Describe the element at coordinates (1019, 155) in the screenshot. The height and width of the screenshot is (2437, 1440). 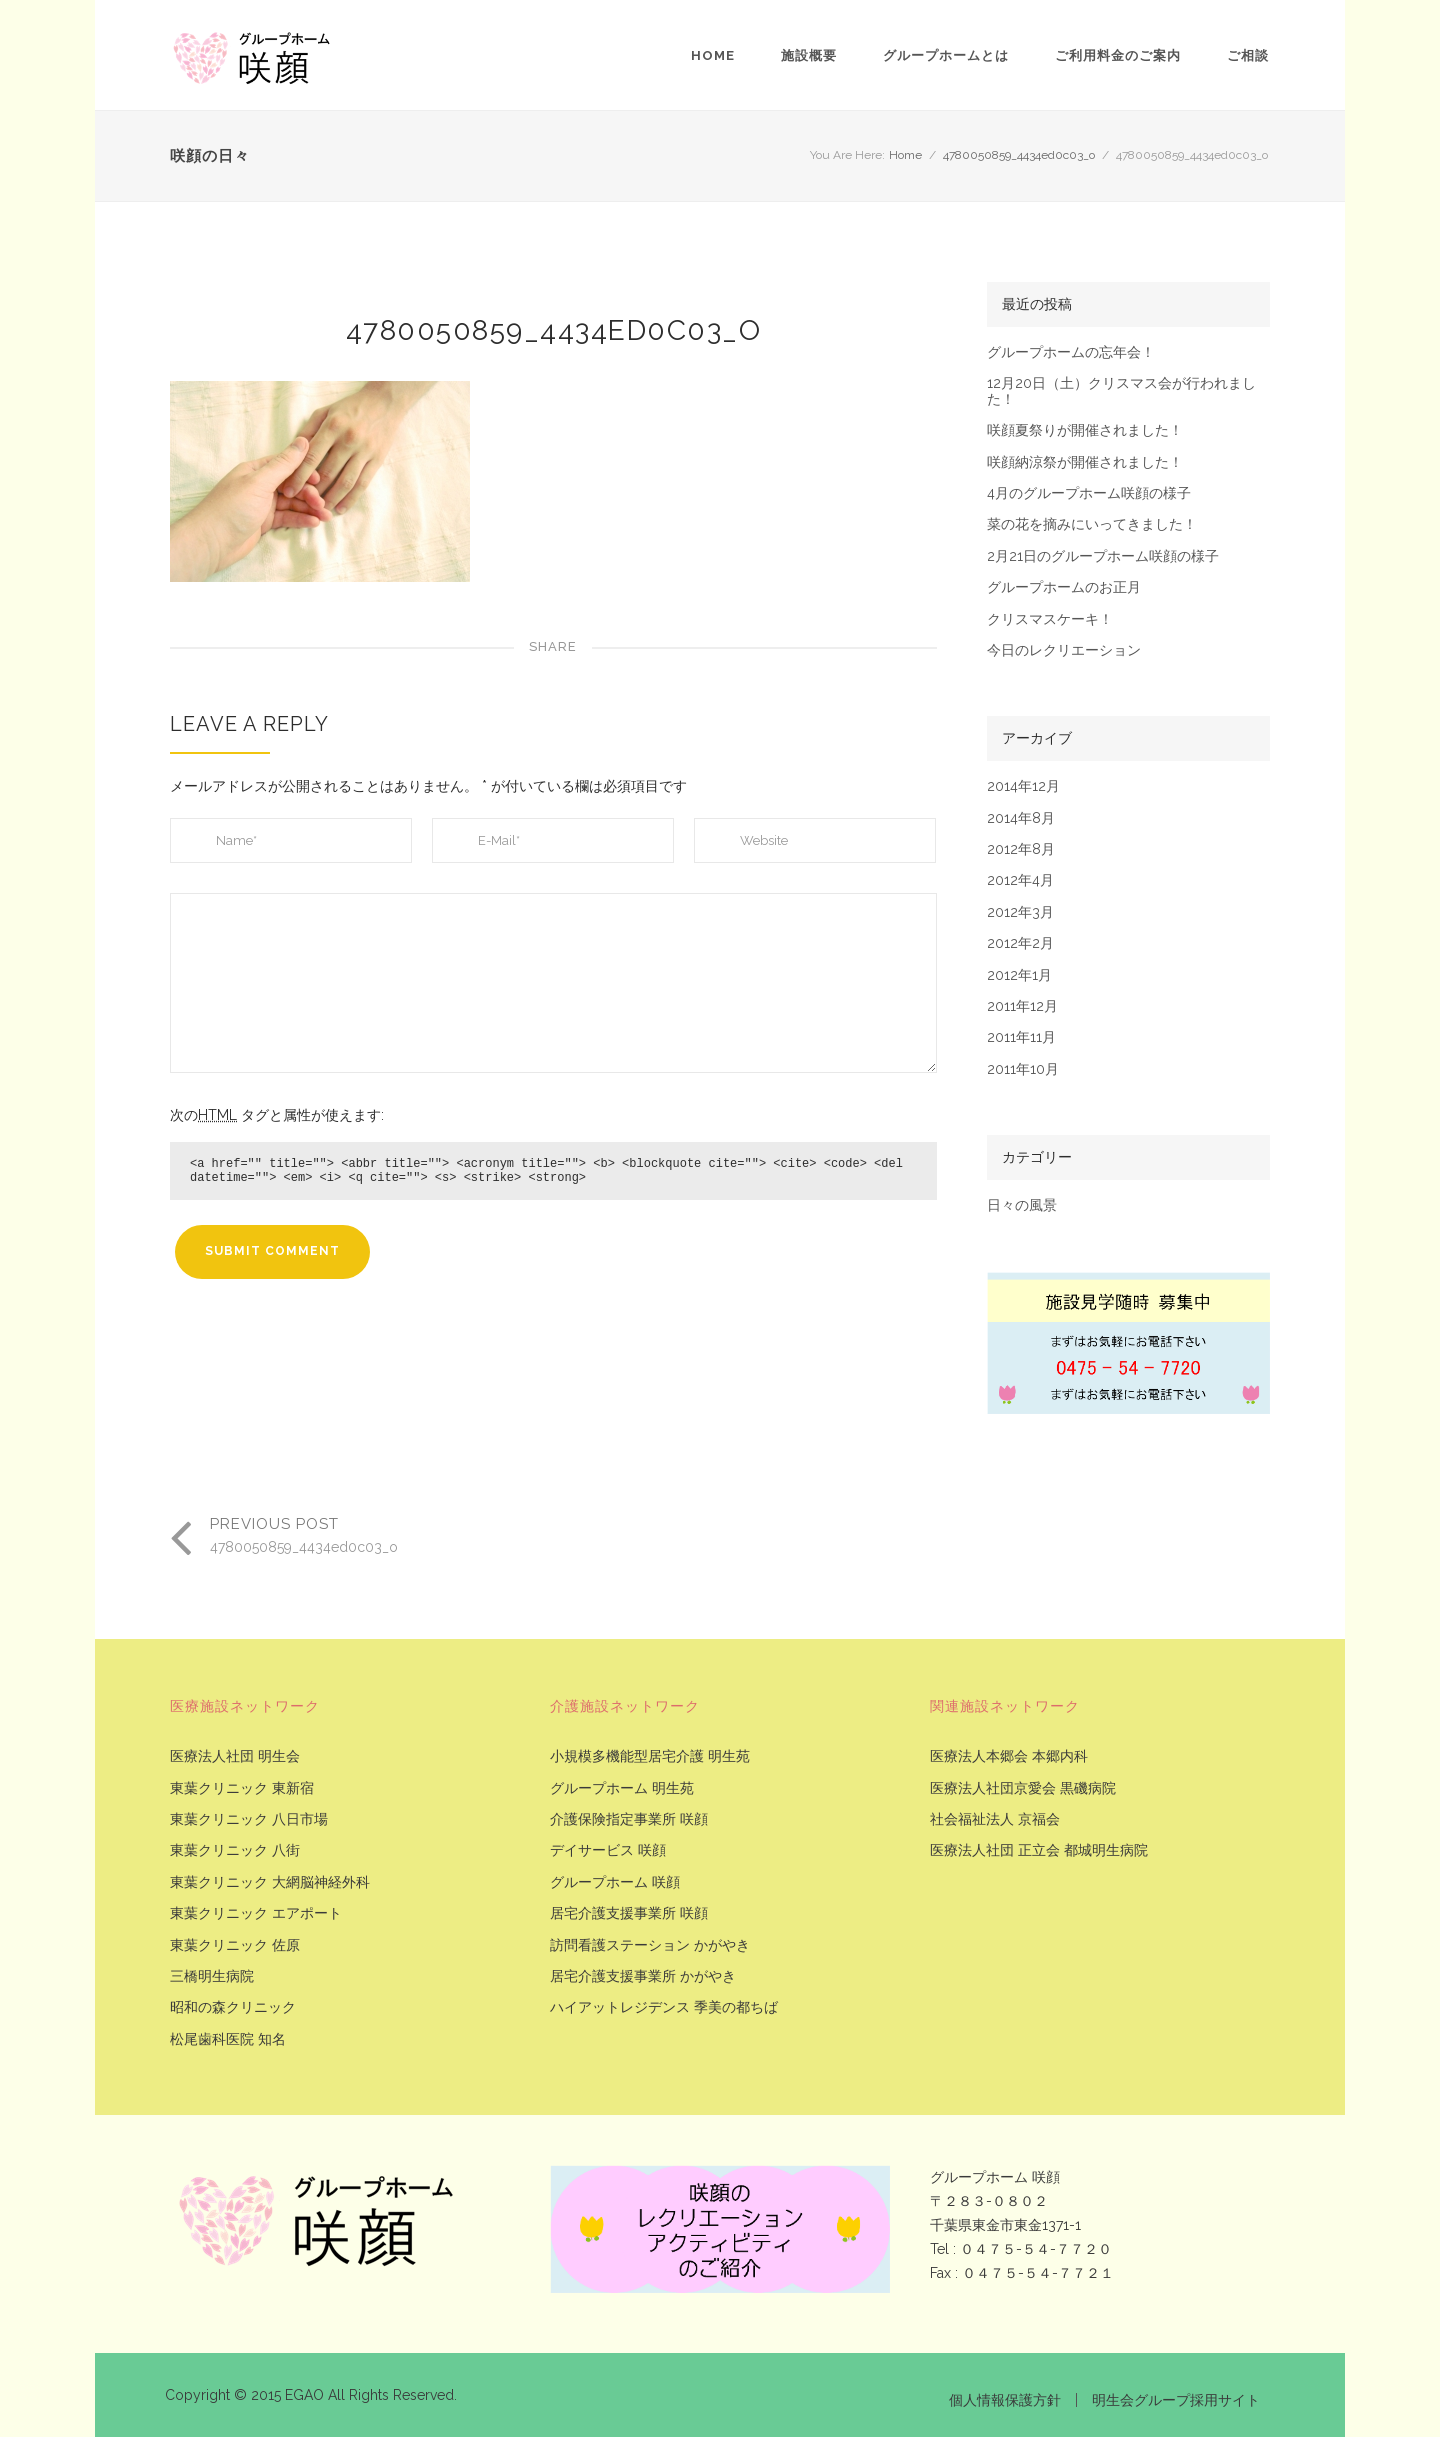
I see `4780050859_4434ed0c03_o` at that location.